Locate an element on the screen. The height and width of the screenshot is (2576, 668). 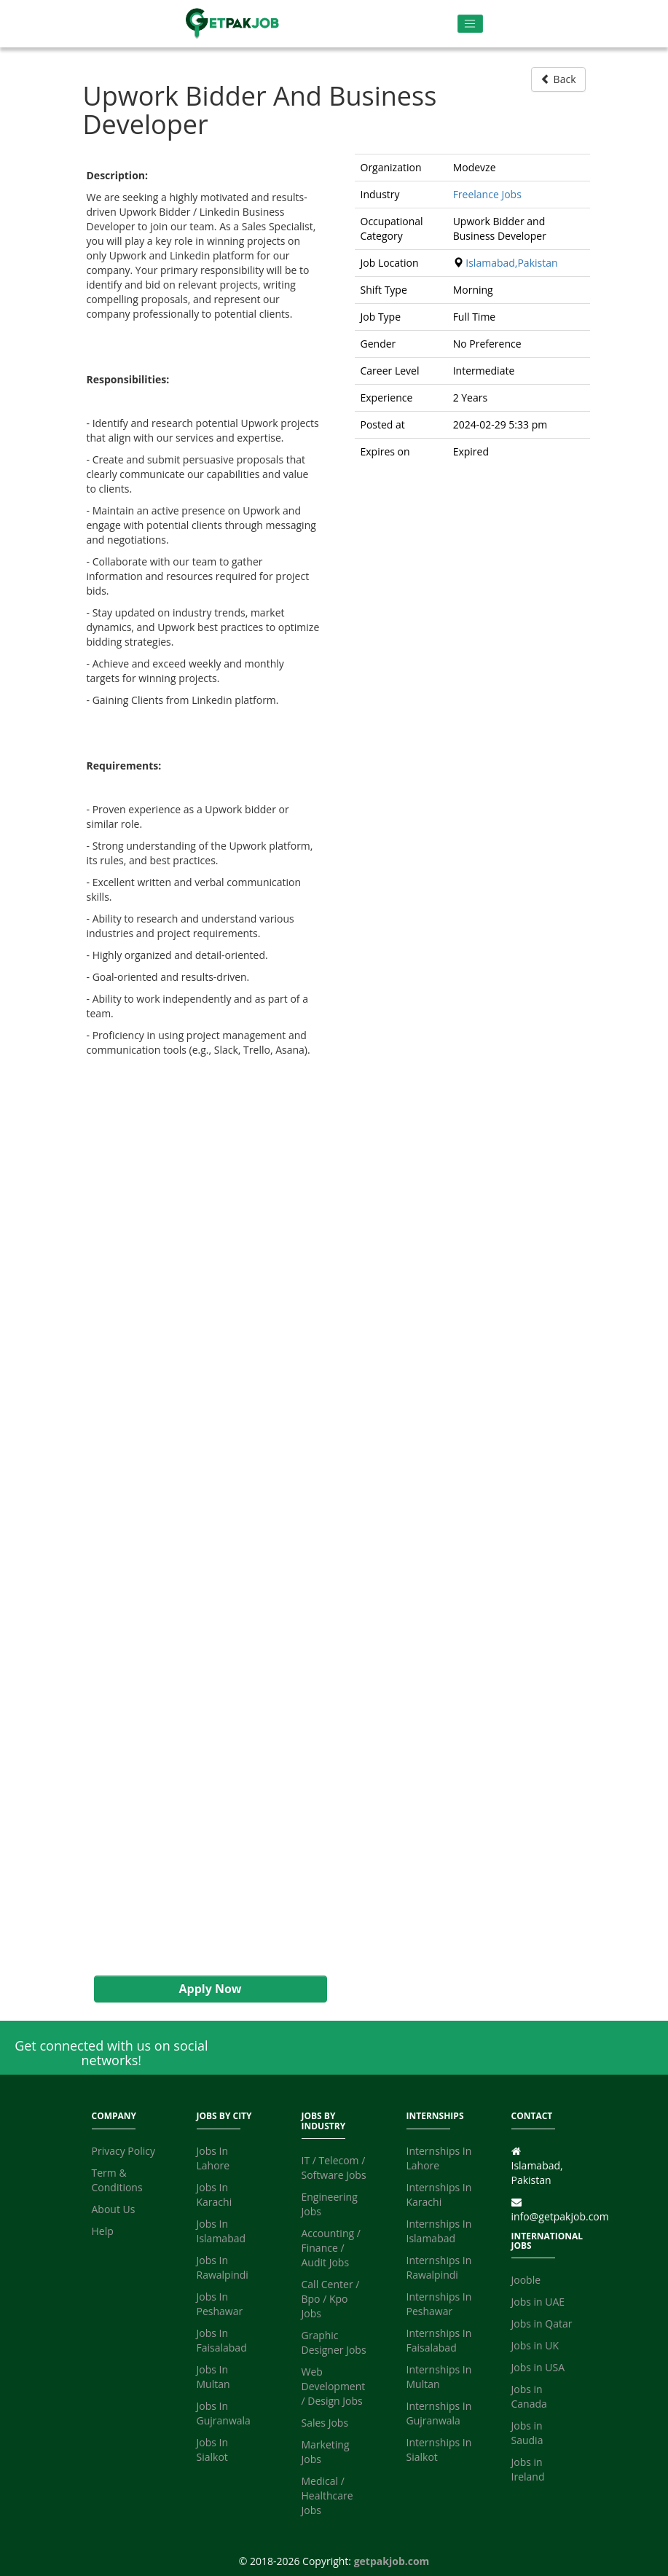
Privacy Policy is located at coordinates (123, 2151).